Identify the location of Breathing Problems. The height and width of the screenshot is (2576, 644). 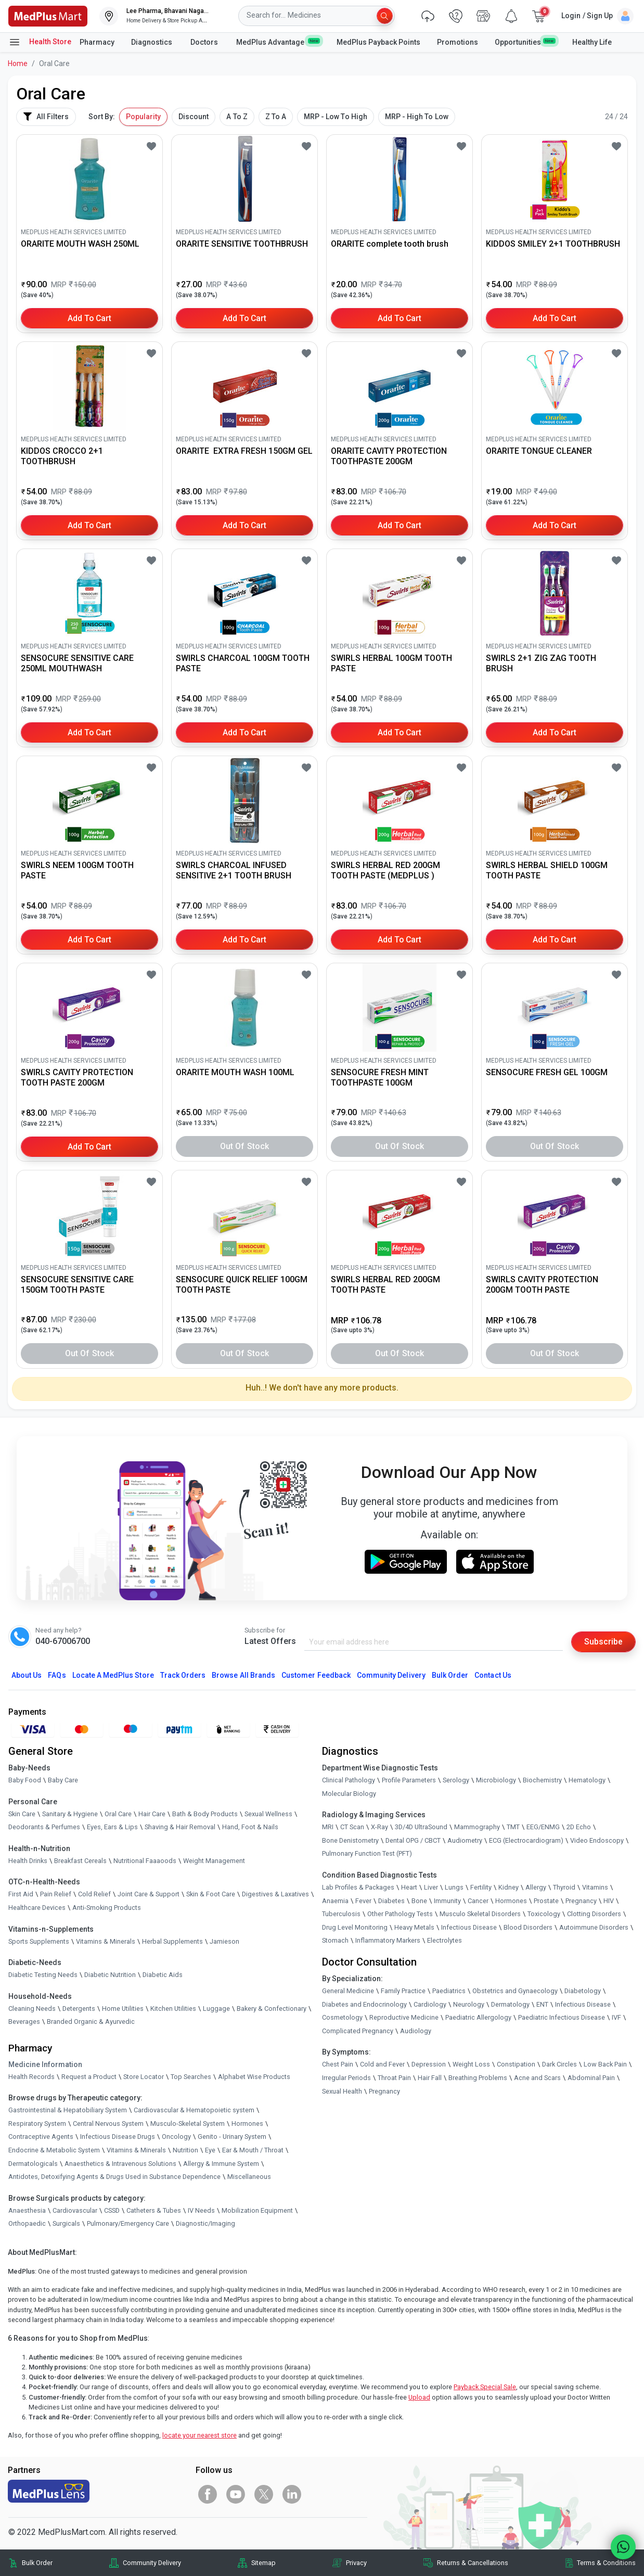
(477, 2078).